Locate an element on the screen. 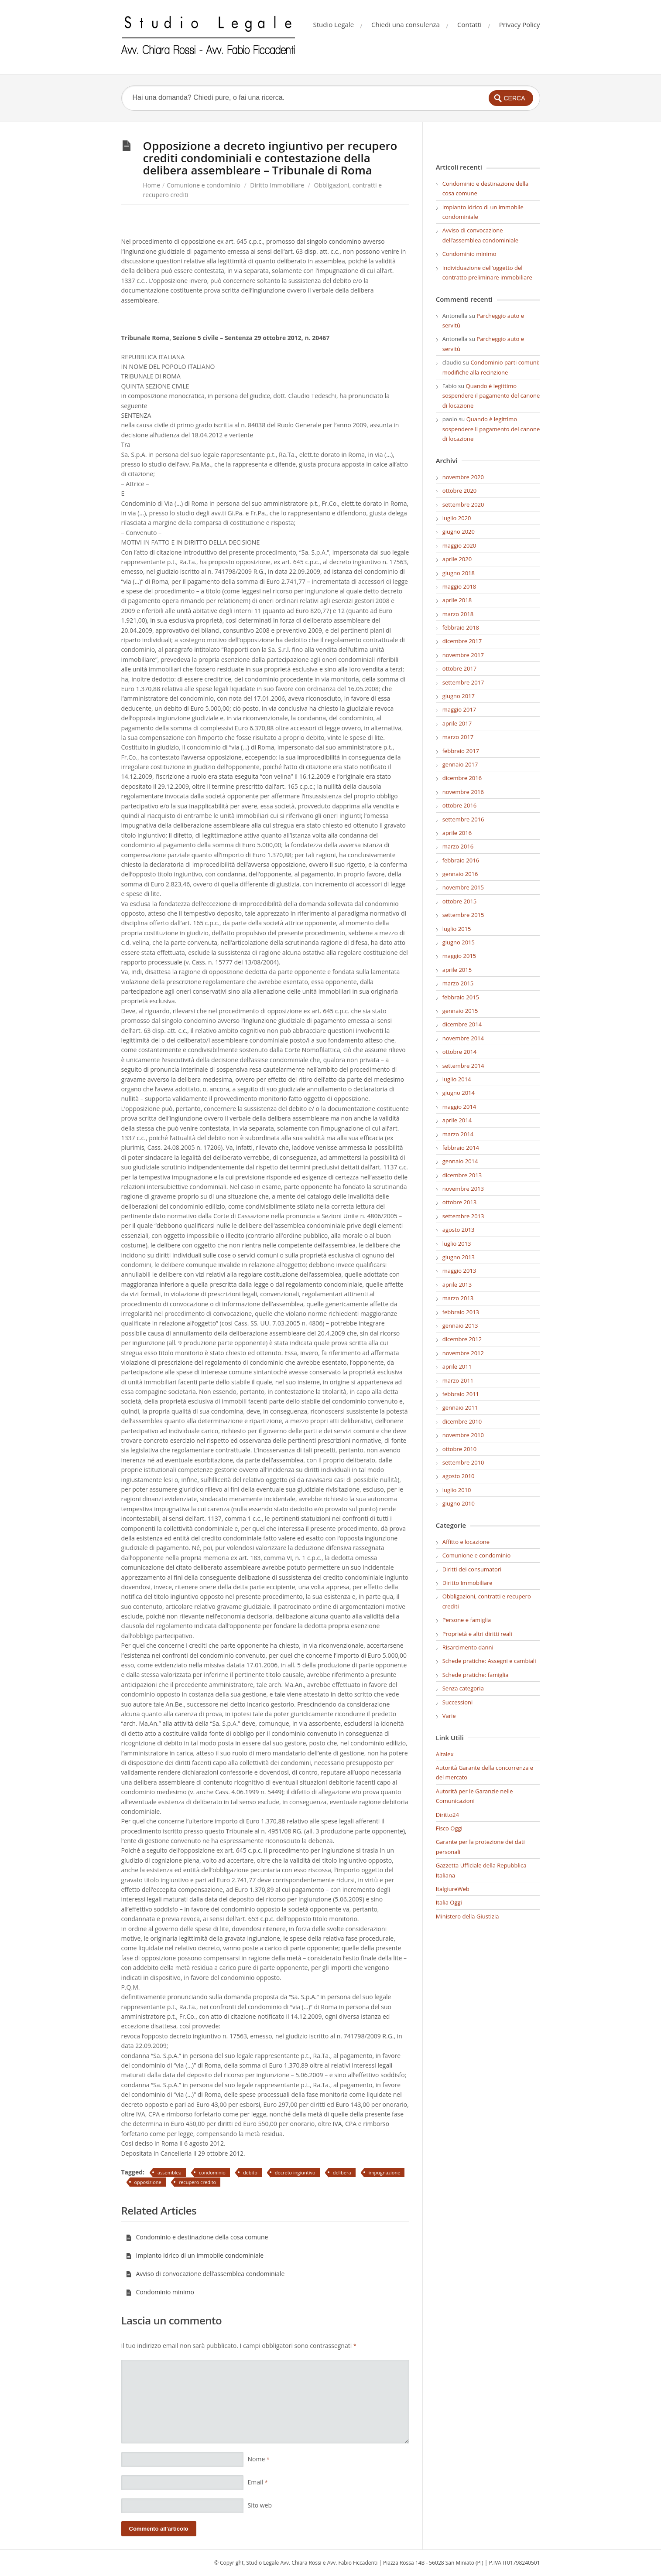  agosto 2010 is located at coordinates (458, 1476).